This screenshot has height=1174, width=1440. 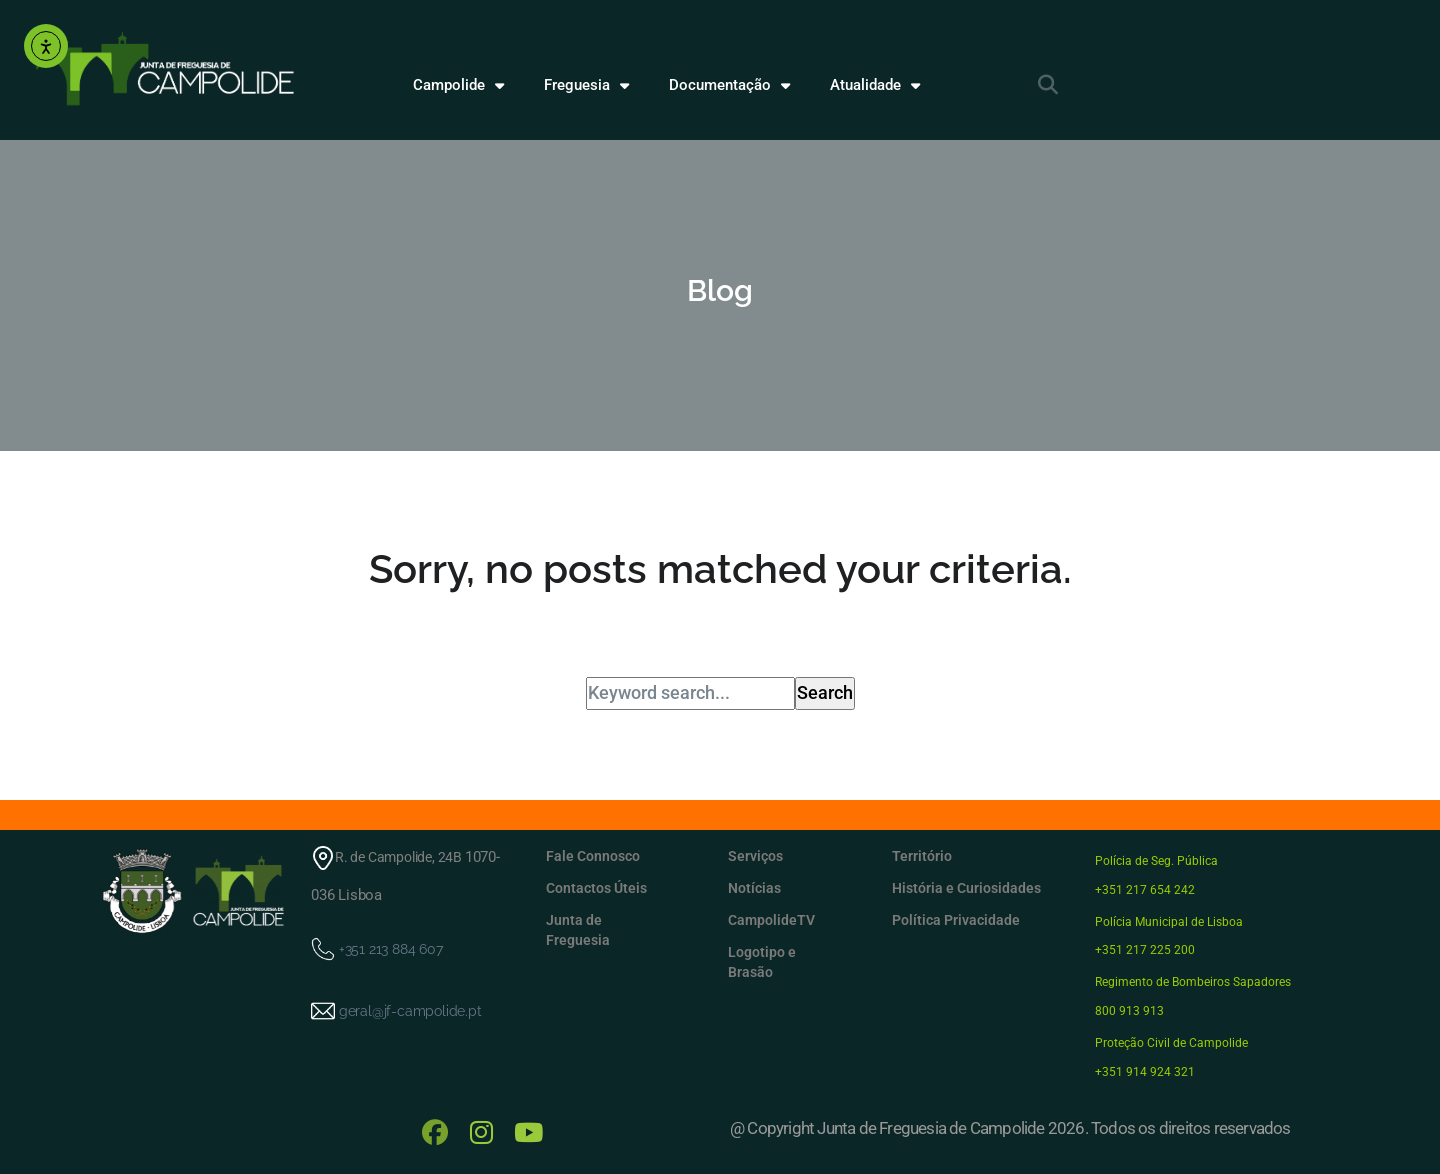 I want to click on Logotipo e Brasão, so click(x=762, y=962).